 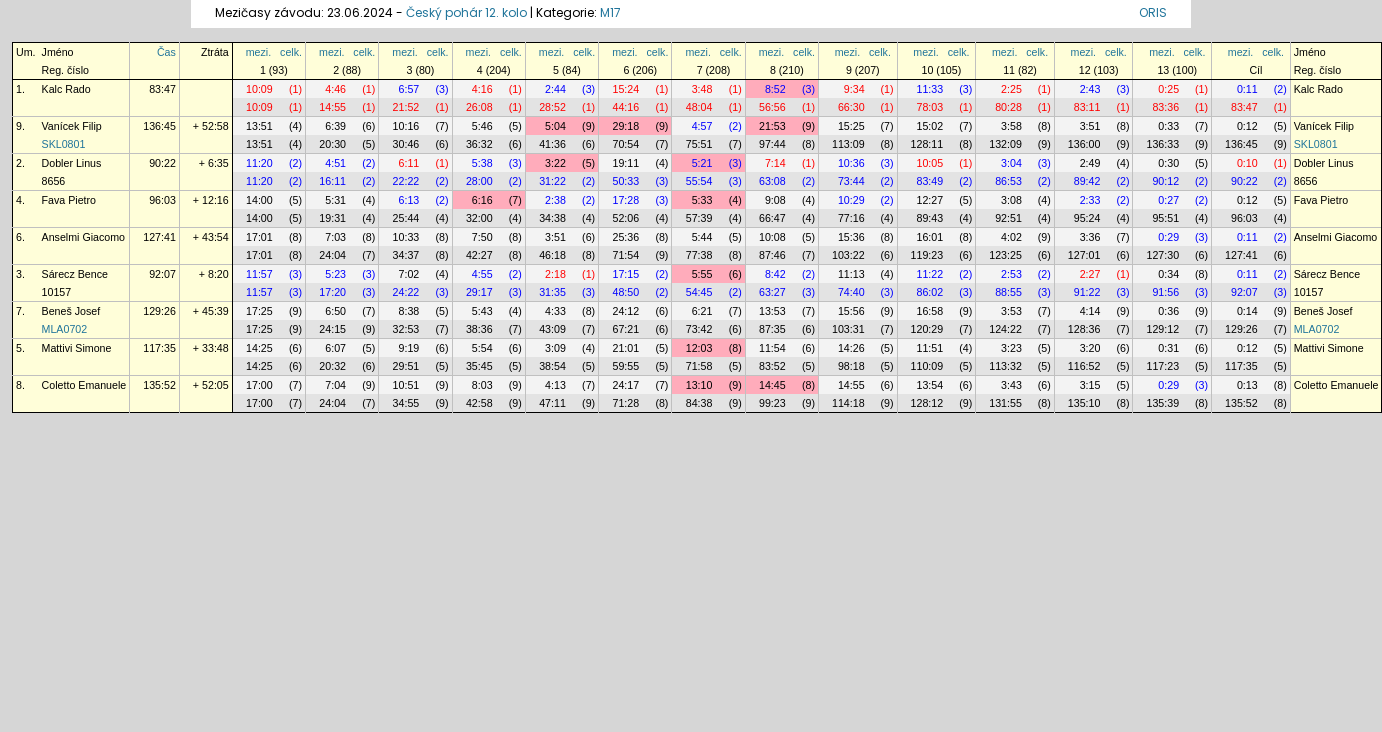 I want to click on 131:55, so click(x=1005, y=403).